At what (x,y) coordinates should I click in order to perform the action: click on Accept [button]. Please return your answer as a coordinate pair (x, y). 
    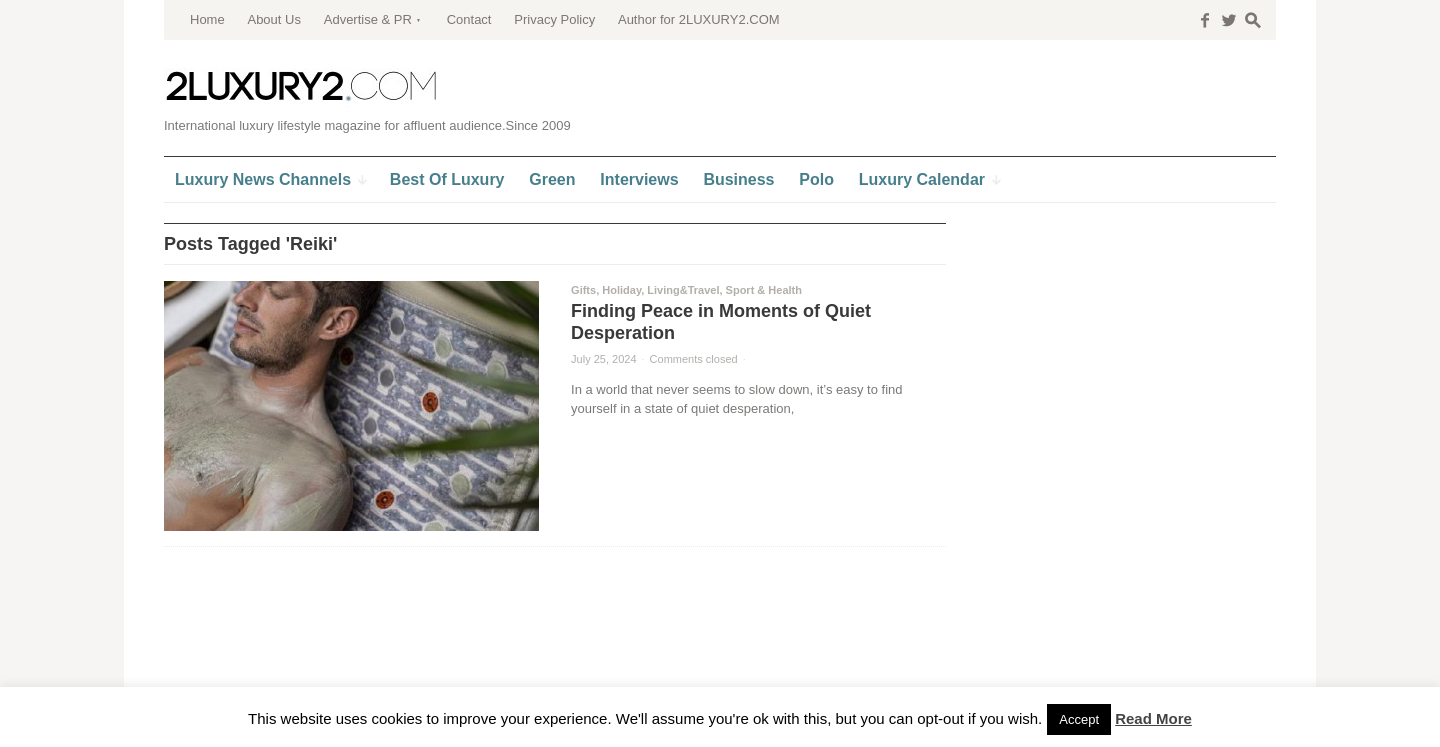
    Looking at the image, I should click on (1079, 719).